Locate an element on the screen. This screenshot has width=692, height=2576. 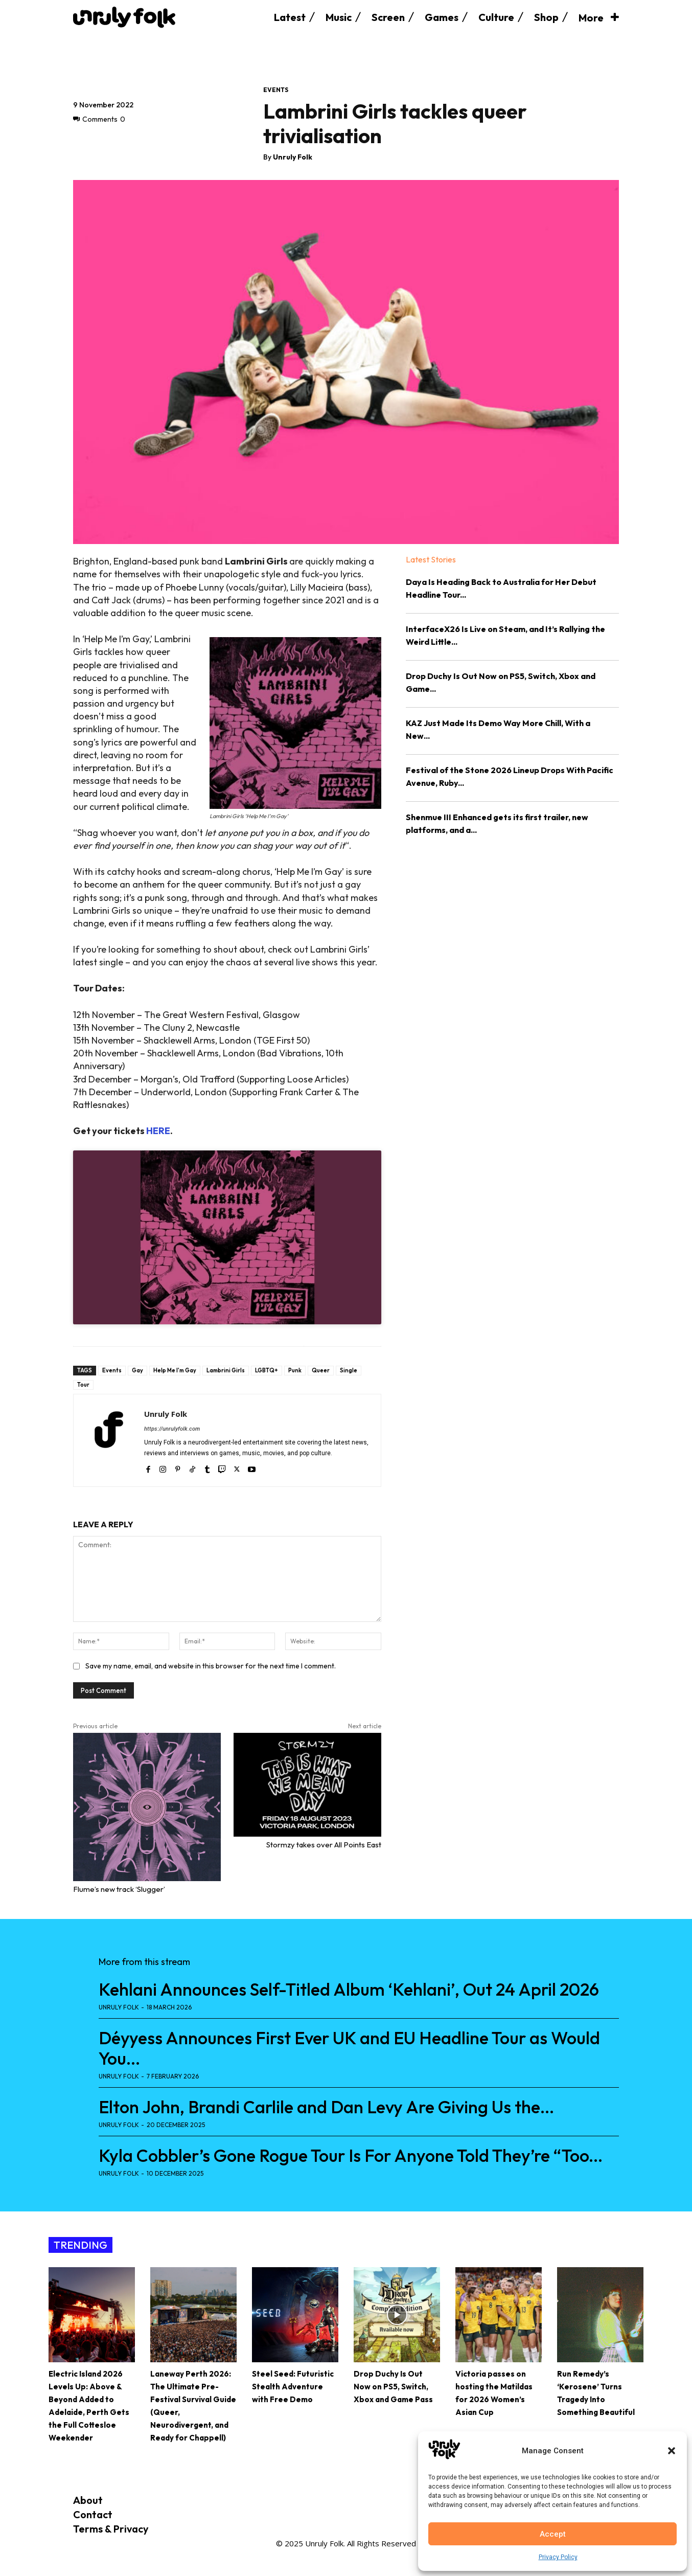
Events is located at coordinates (275, 90).